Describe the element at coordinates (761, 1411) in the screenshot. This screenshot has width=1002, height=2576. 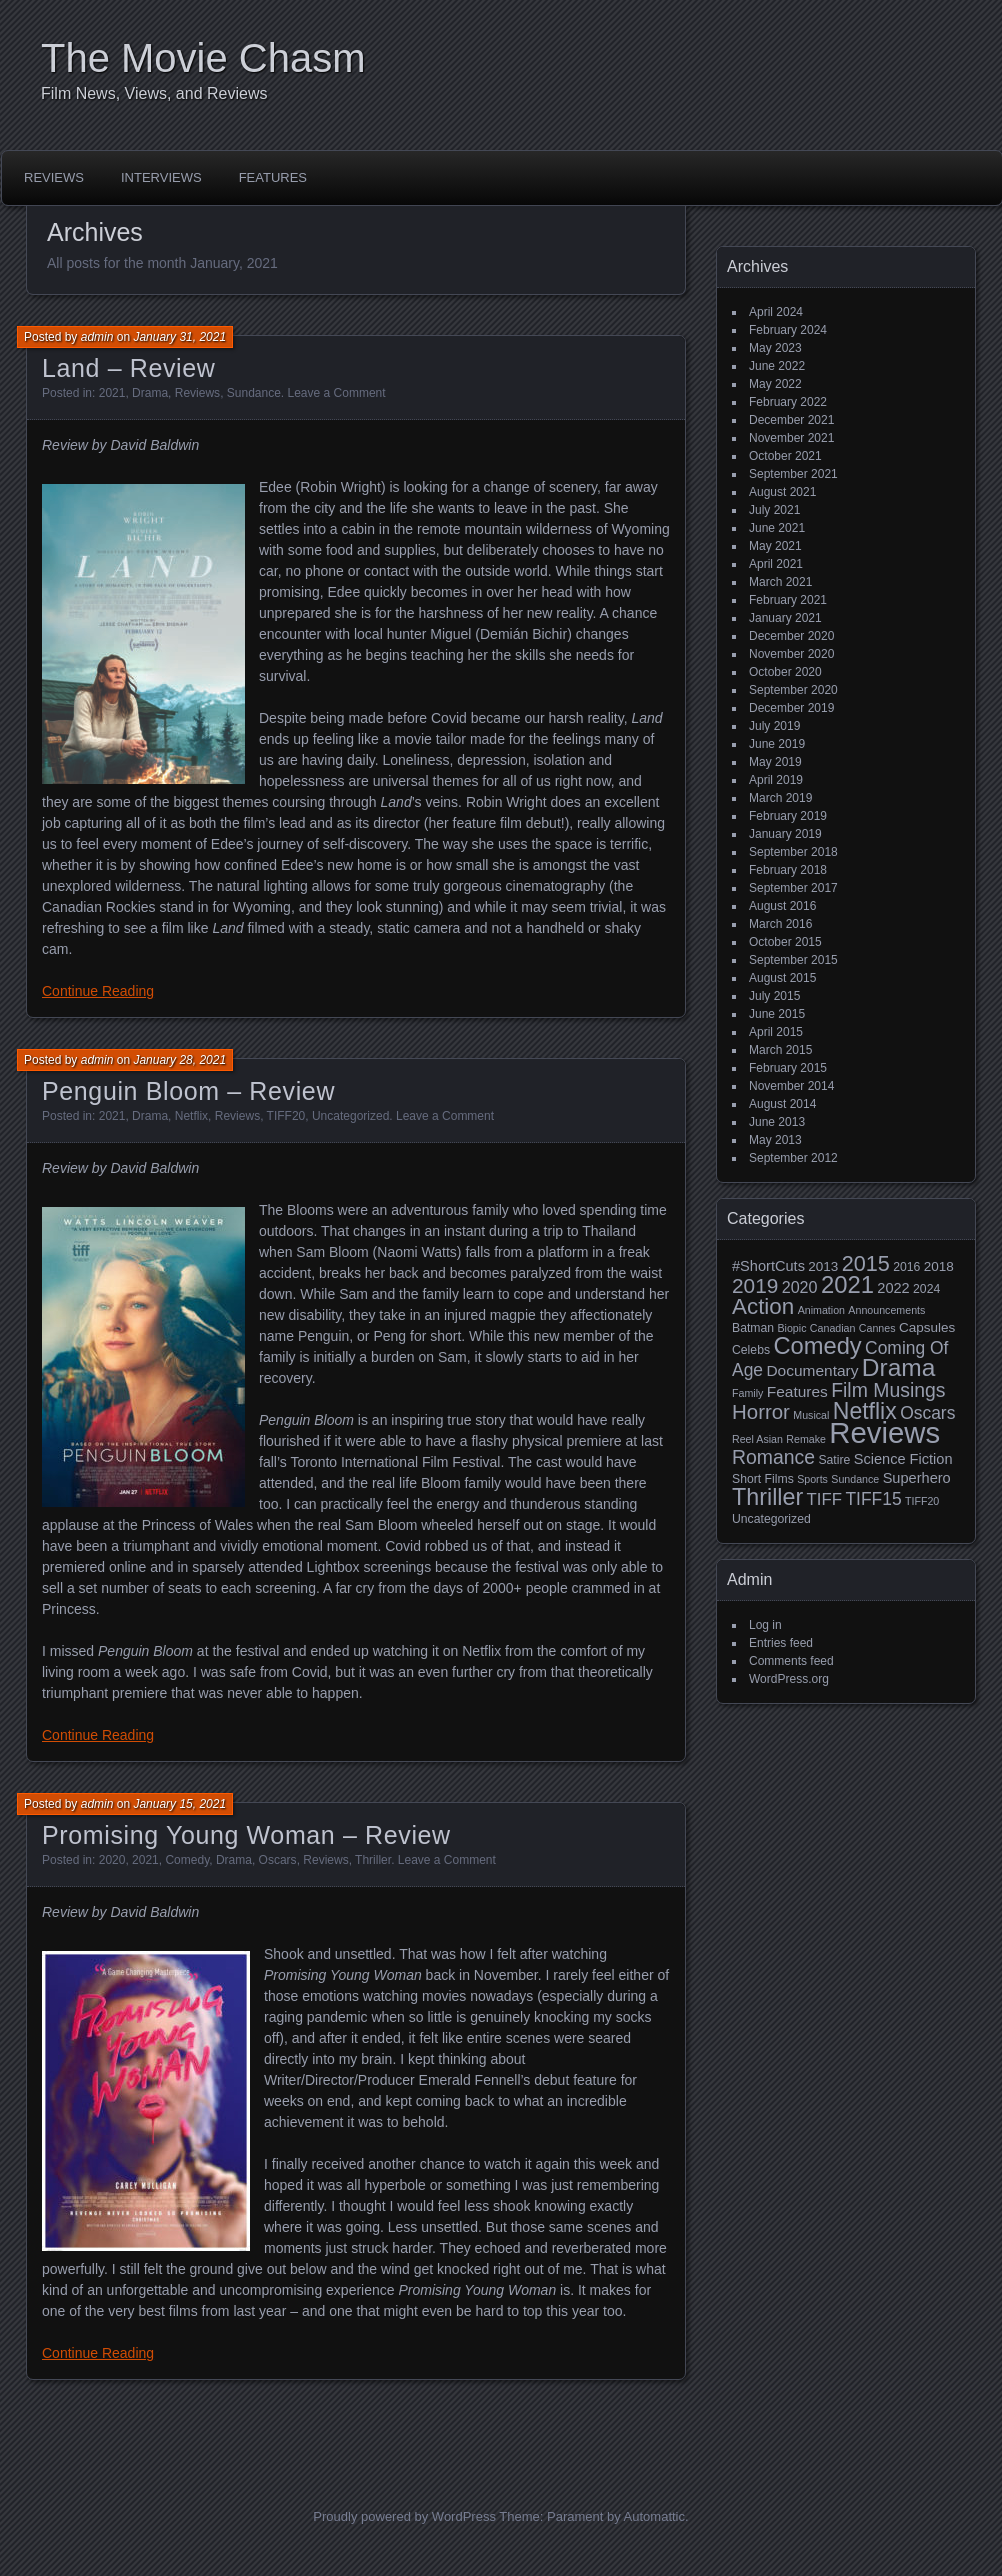
I see `Horror [Horror (16 items)]` at that location.